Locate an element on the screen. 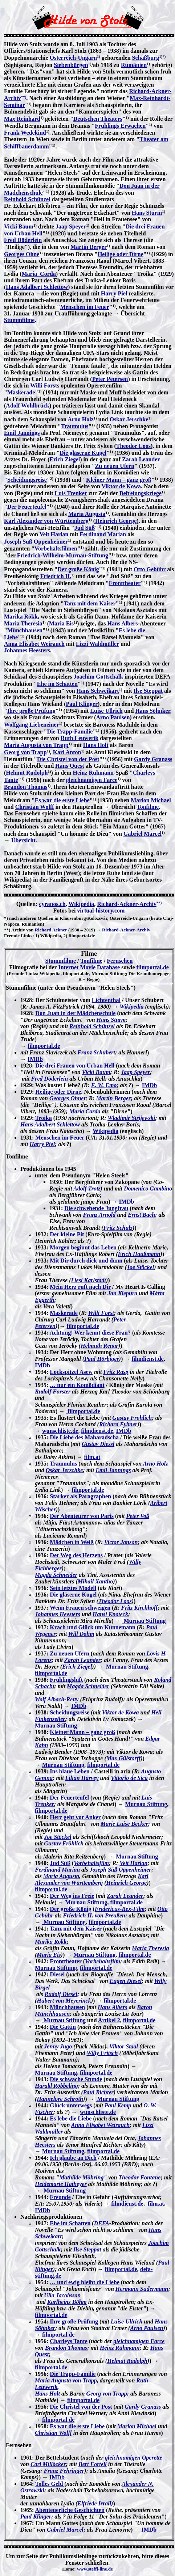 The height and width of the screenshot is (2576, 175). film.at is located at coordinates (92, 1457).